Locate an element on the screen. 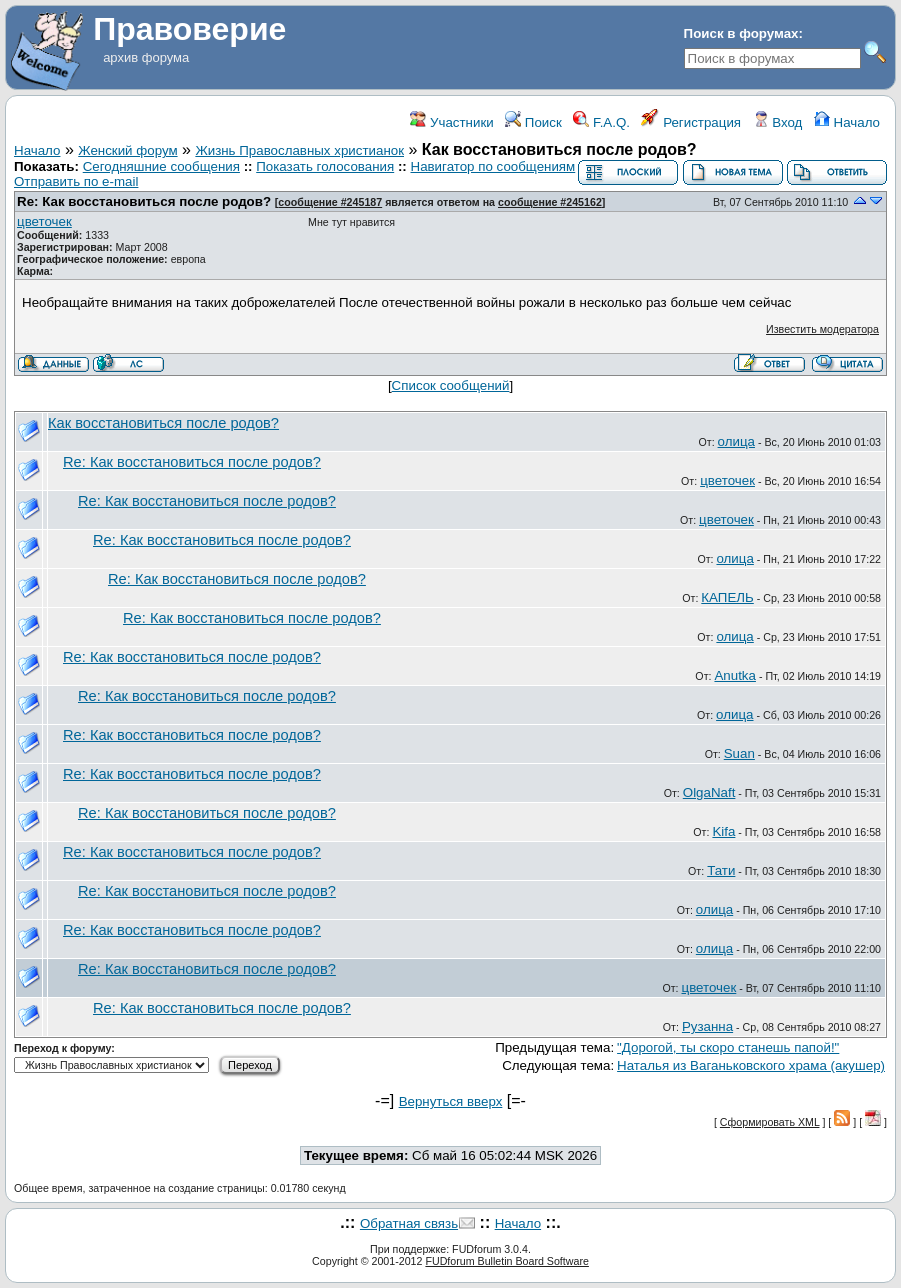 The image size is (901, 1288). Re: Как восстановиться после родов? is located at coordinates (144, 201).